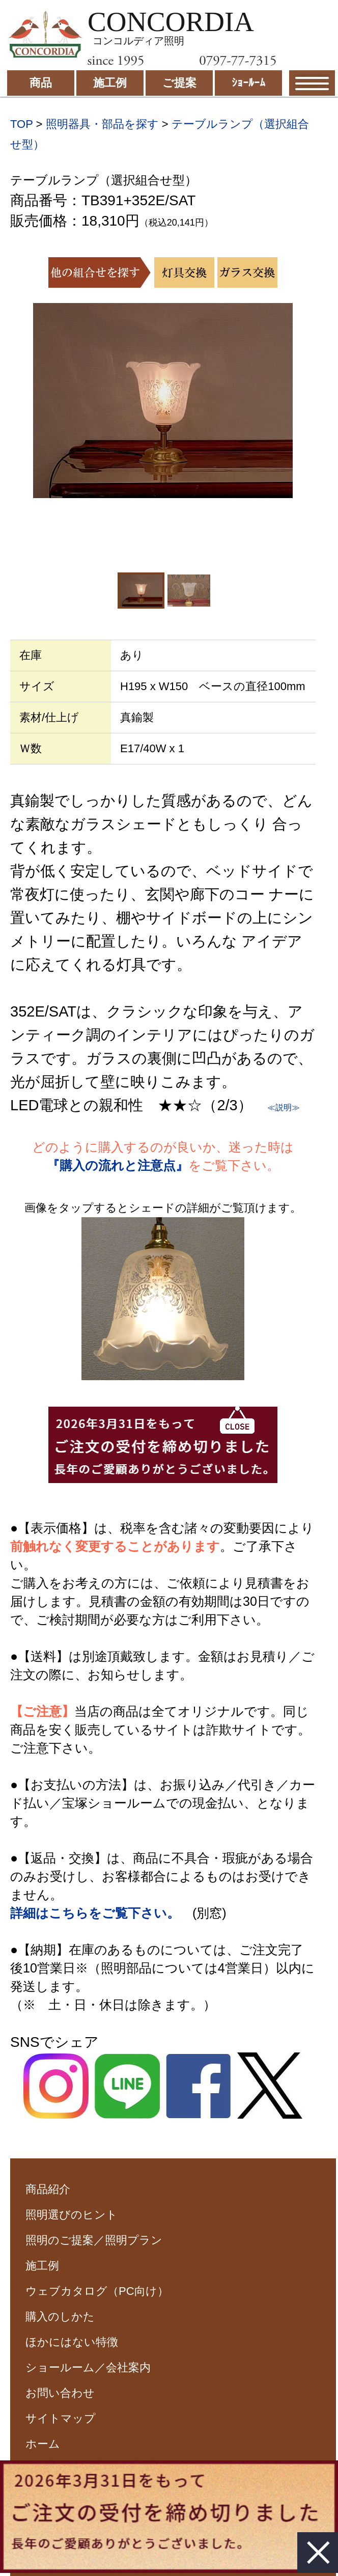 Image resolution: width=338 pixels, height=2576 pixels. Describe the element at coordinates (163, 400) in the screenshot. I see `[option]` at that location.